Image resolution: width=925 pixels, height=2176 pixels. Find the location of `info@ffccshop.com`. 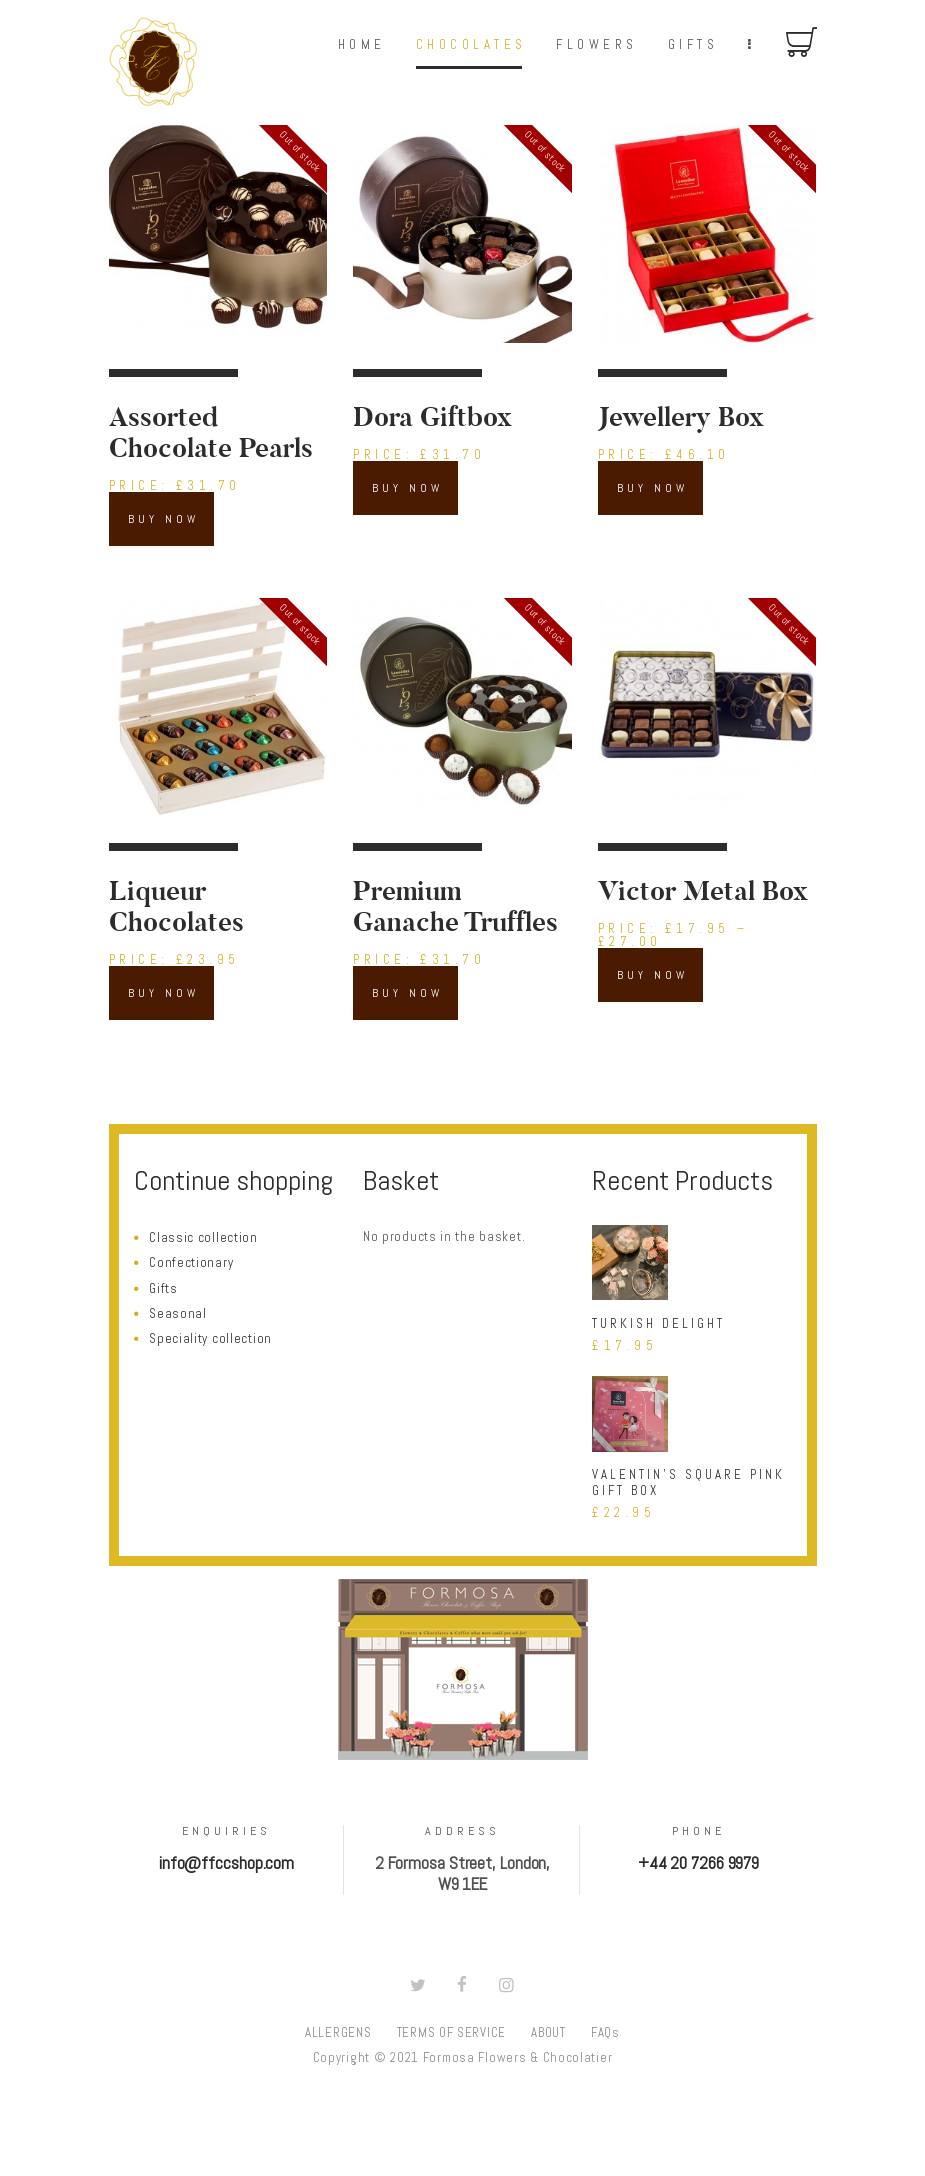

info@ffccshop.com is located at coordinates (226, 1863).